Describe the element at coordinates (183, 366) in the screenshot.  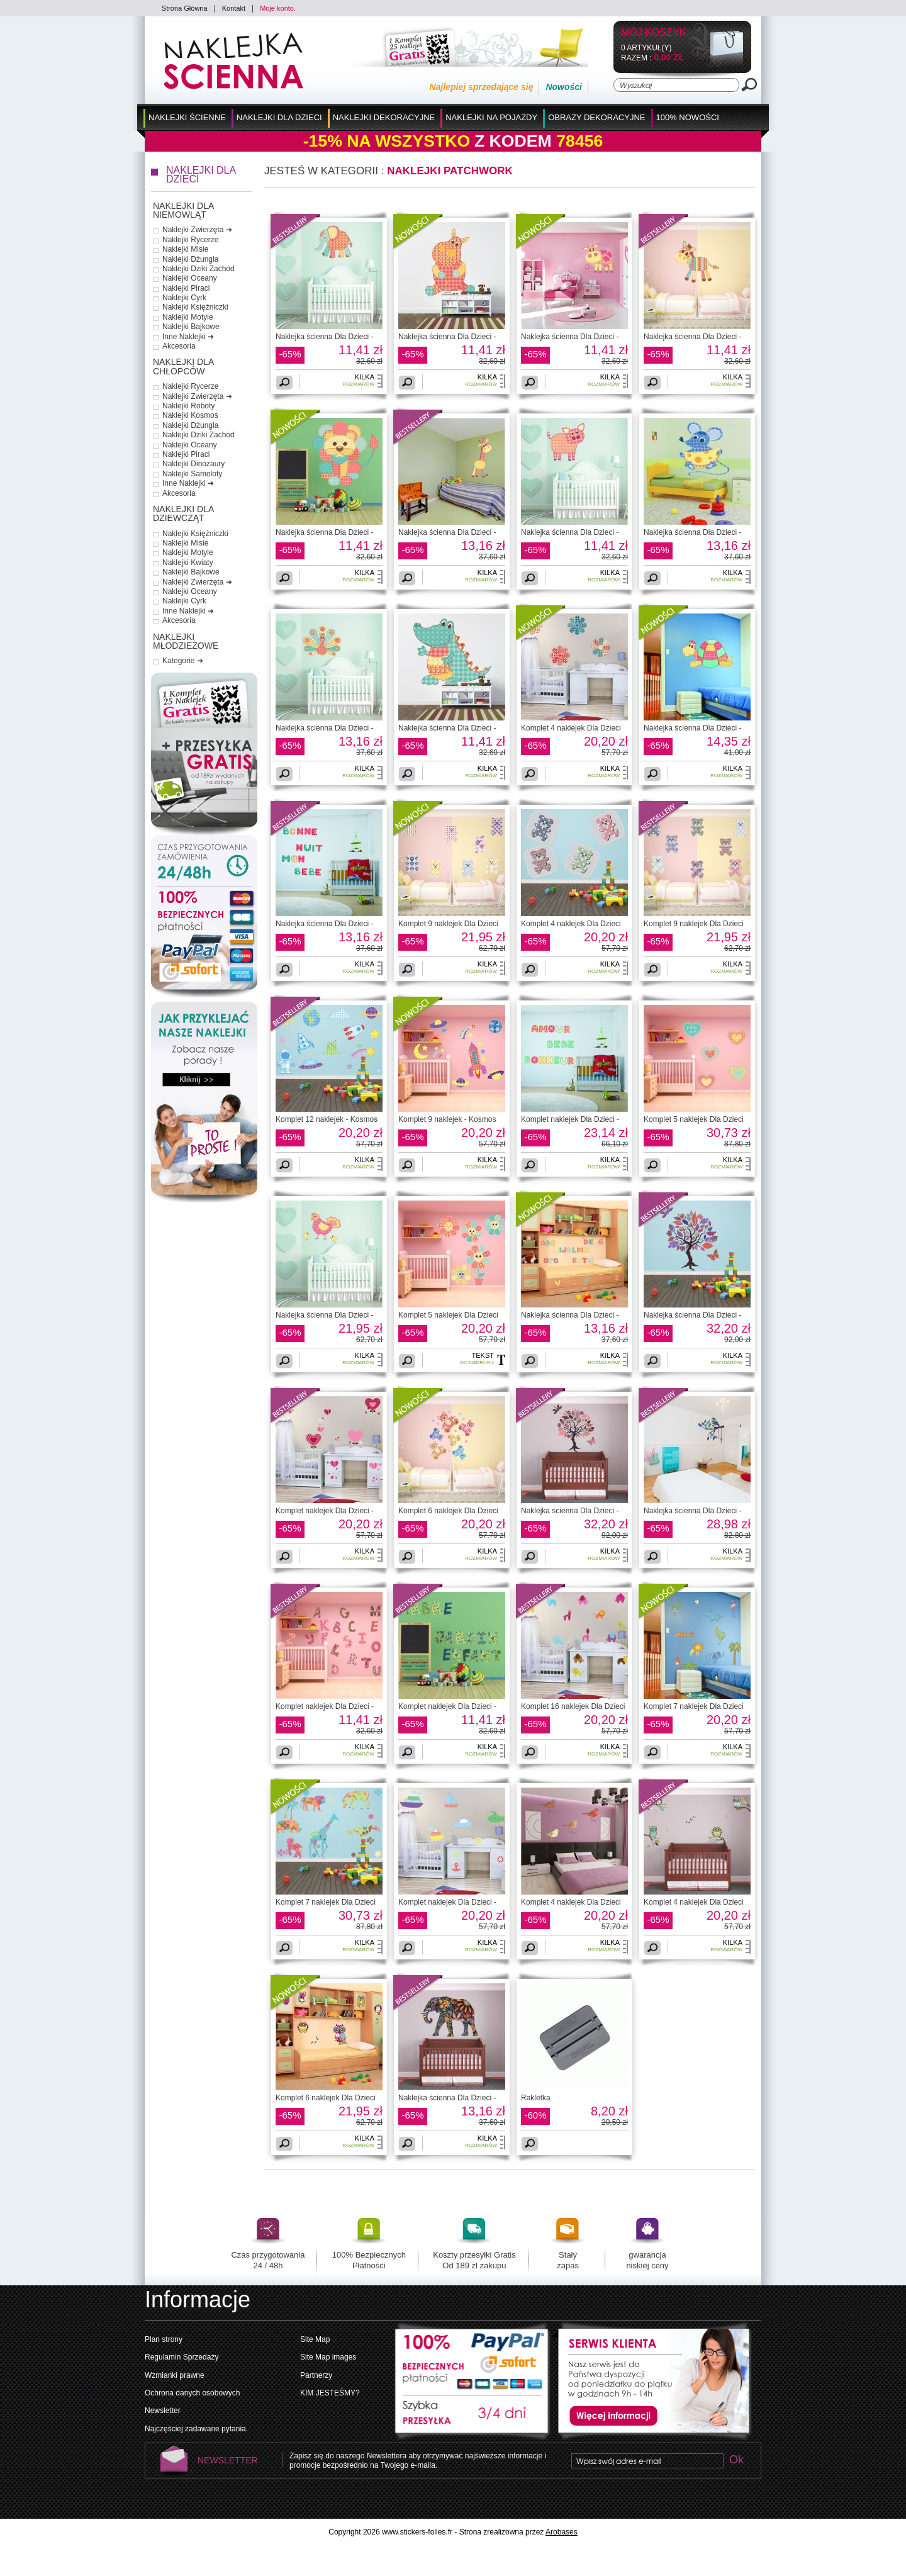
I see `Naklejki dla Chłopców` at that location.